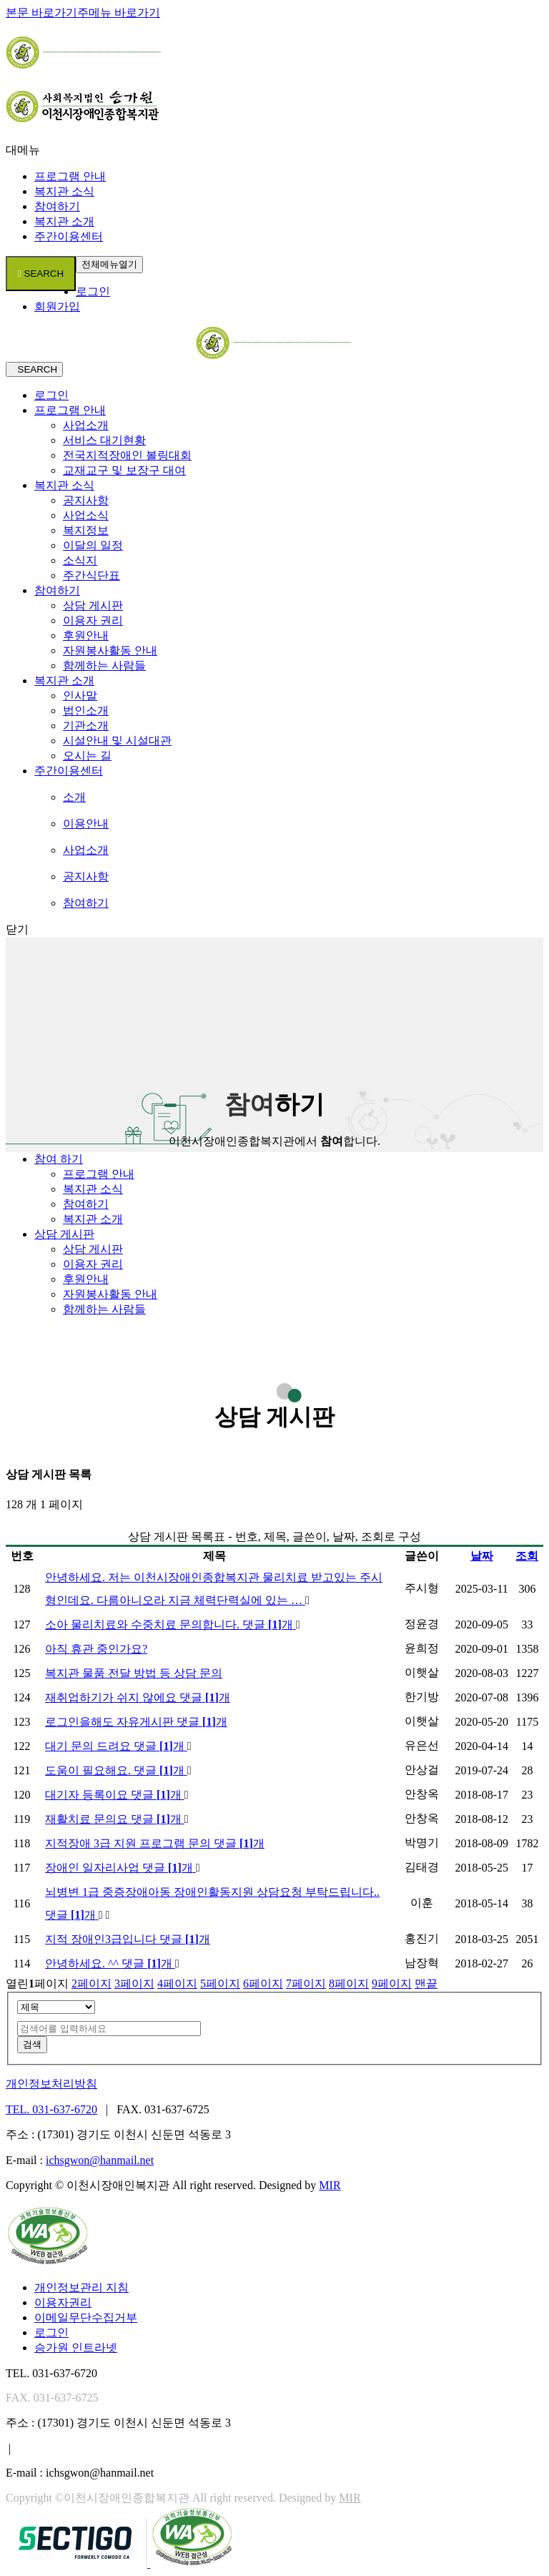  Describe the element at coordinates (110, 1963) in the screenshot. I see `안녕하세요. ^^` at that location.